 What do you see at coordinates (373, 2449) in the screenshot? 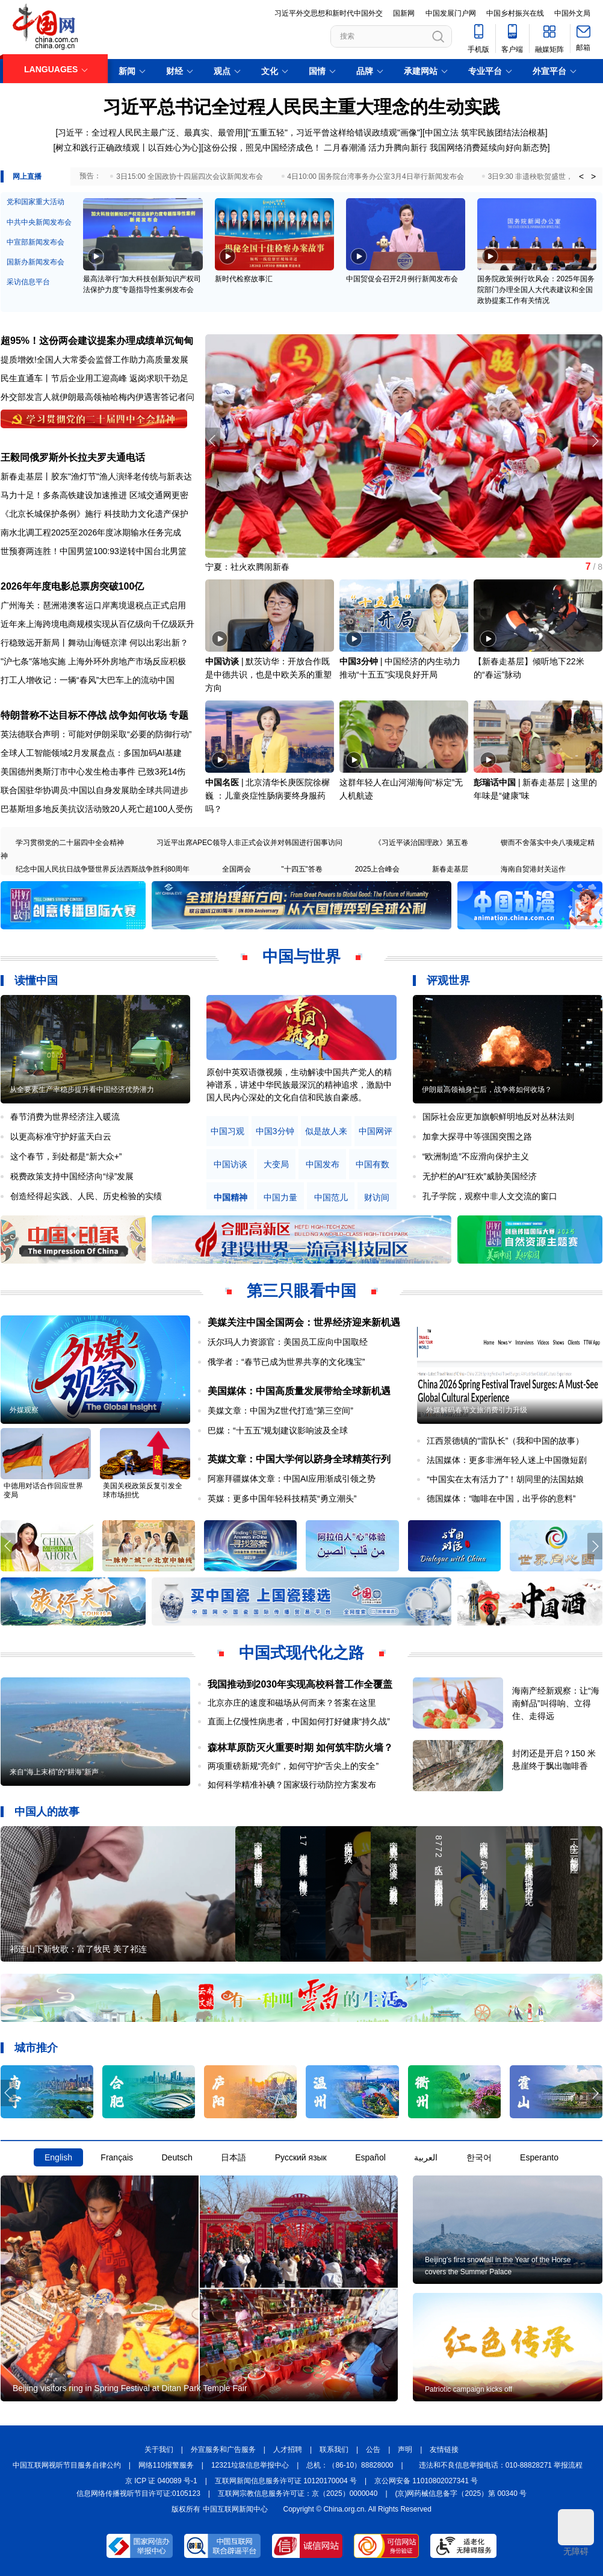
I see `公告` at bounding box center [373, 2449].